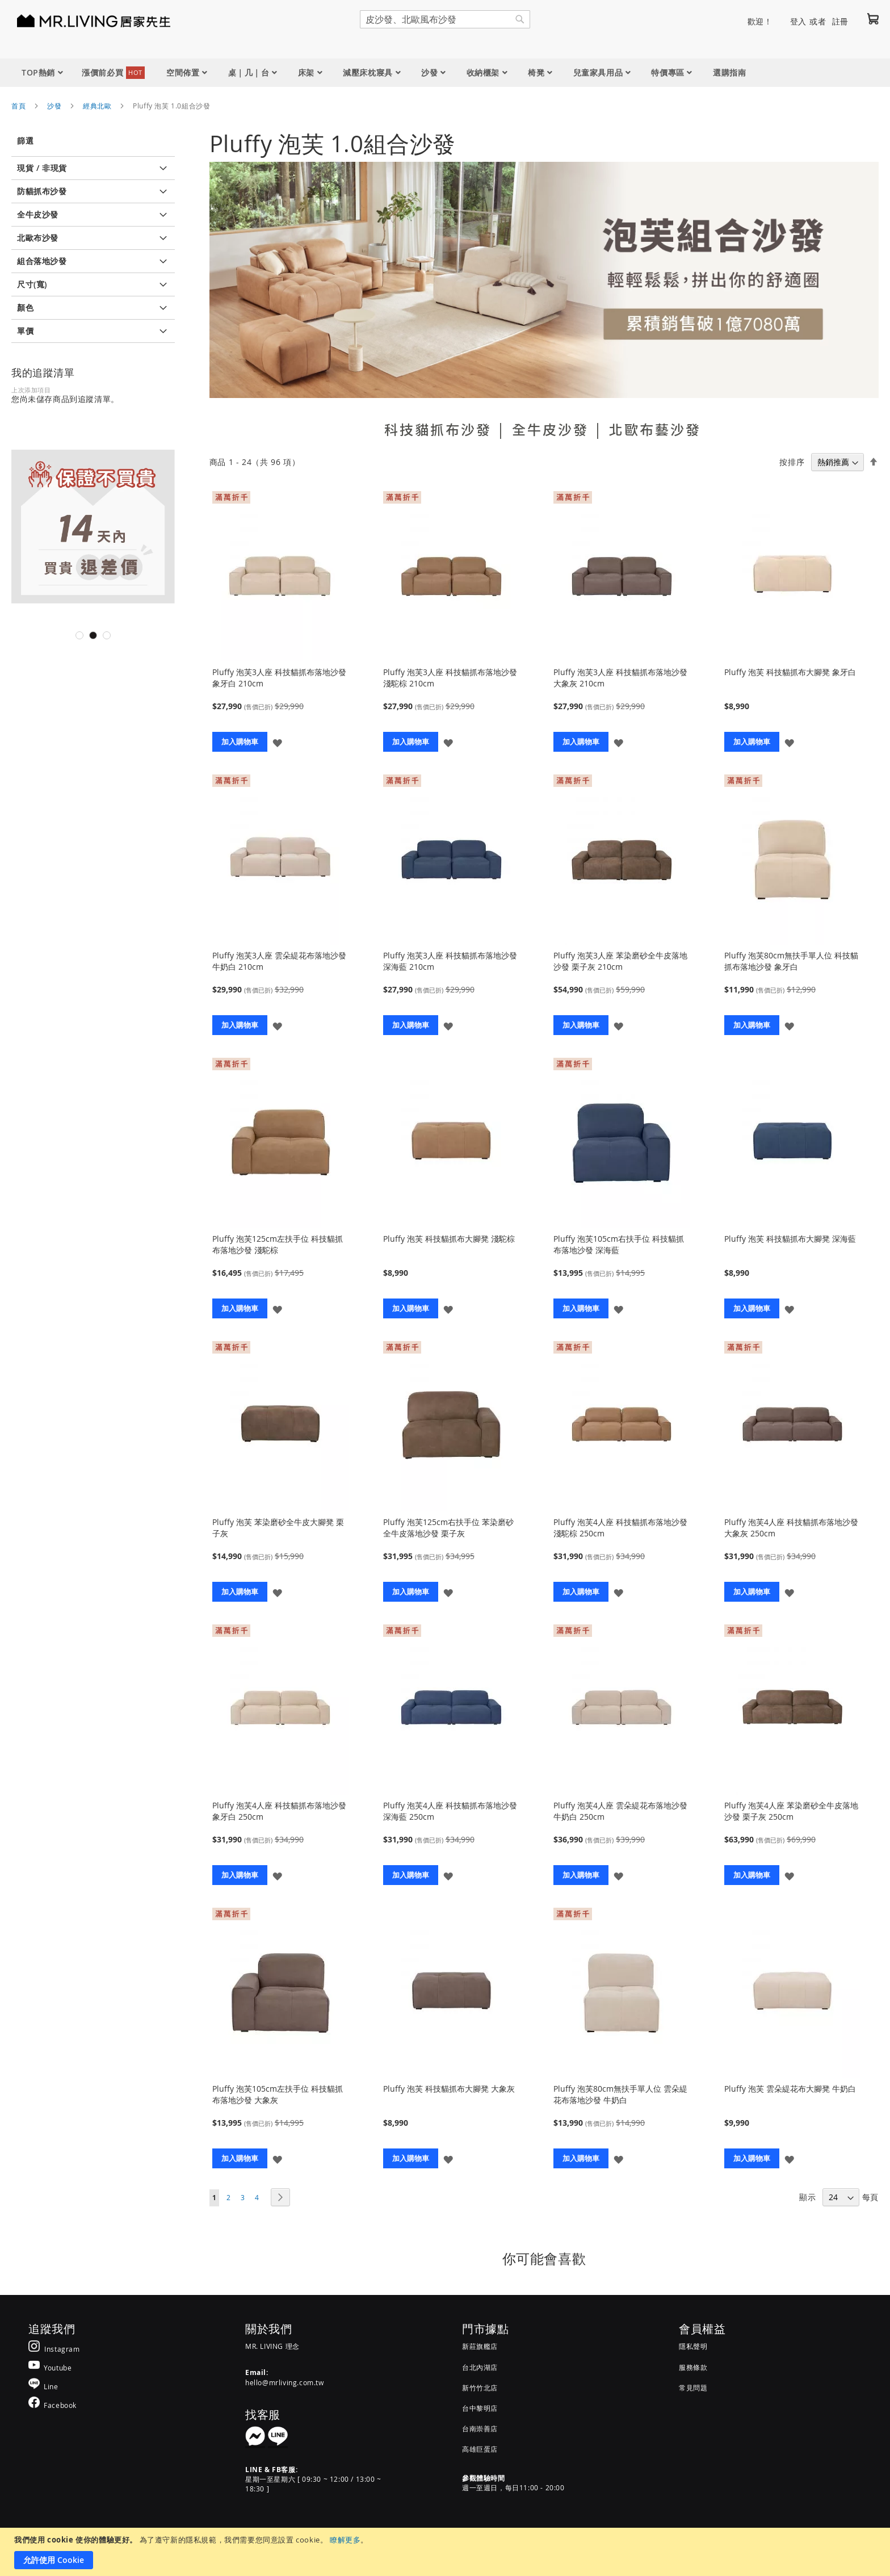 Image resolution: width=890 pixels, height=2576 pixels. What do you see at coordinates (52, 2404) in the screenshot?
I see `[MR.LIVING Facebook]` at bounding box center [52, 2404].